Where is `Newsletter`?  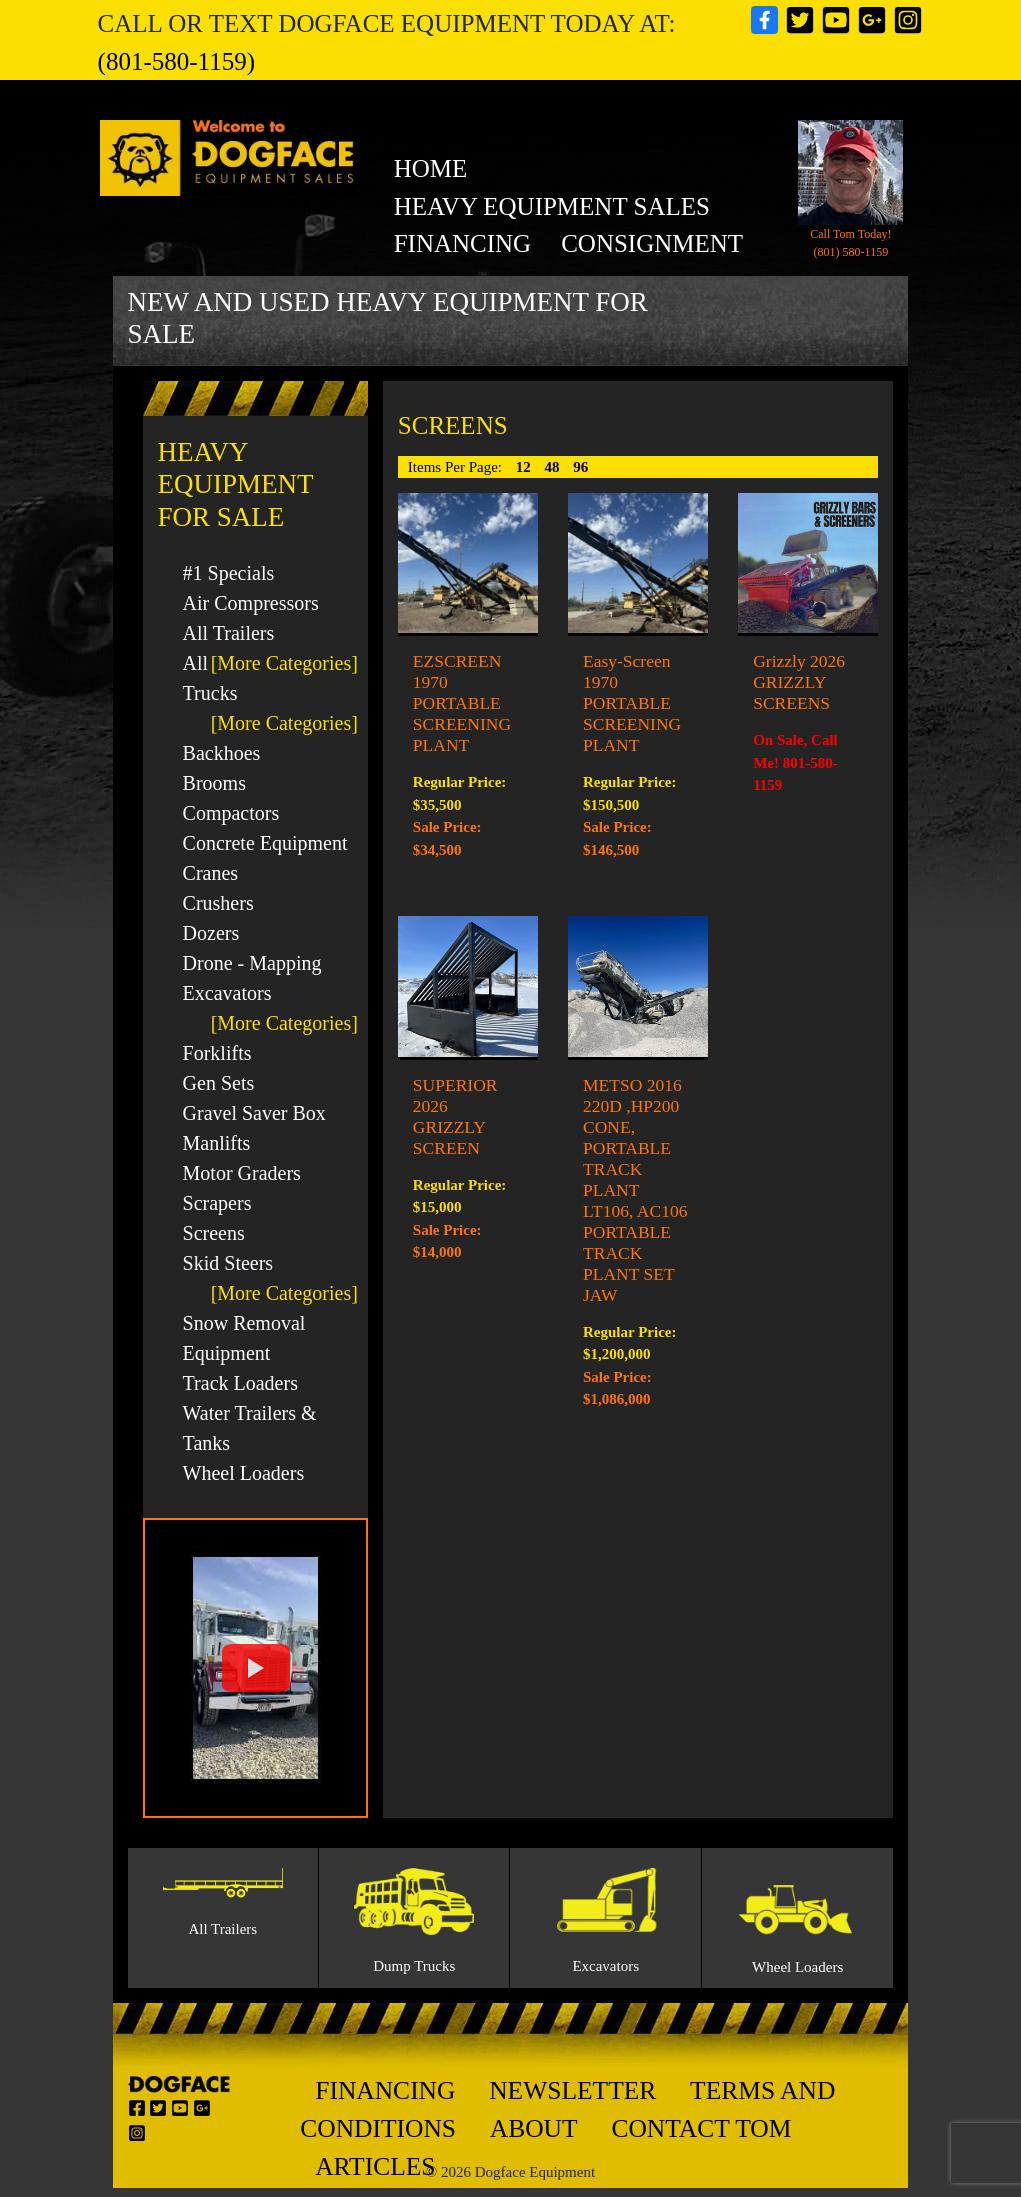 Newsletter is located at coordinates (572, 2090).